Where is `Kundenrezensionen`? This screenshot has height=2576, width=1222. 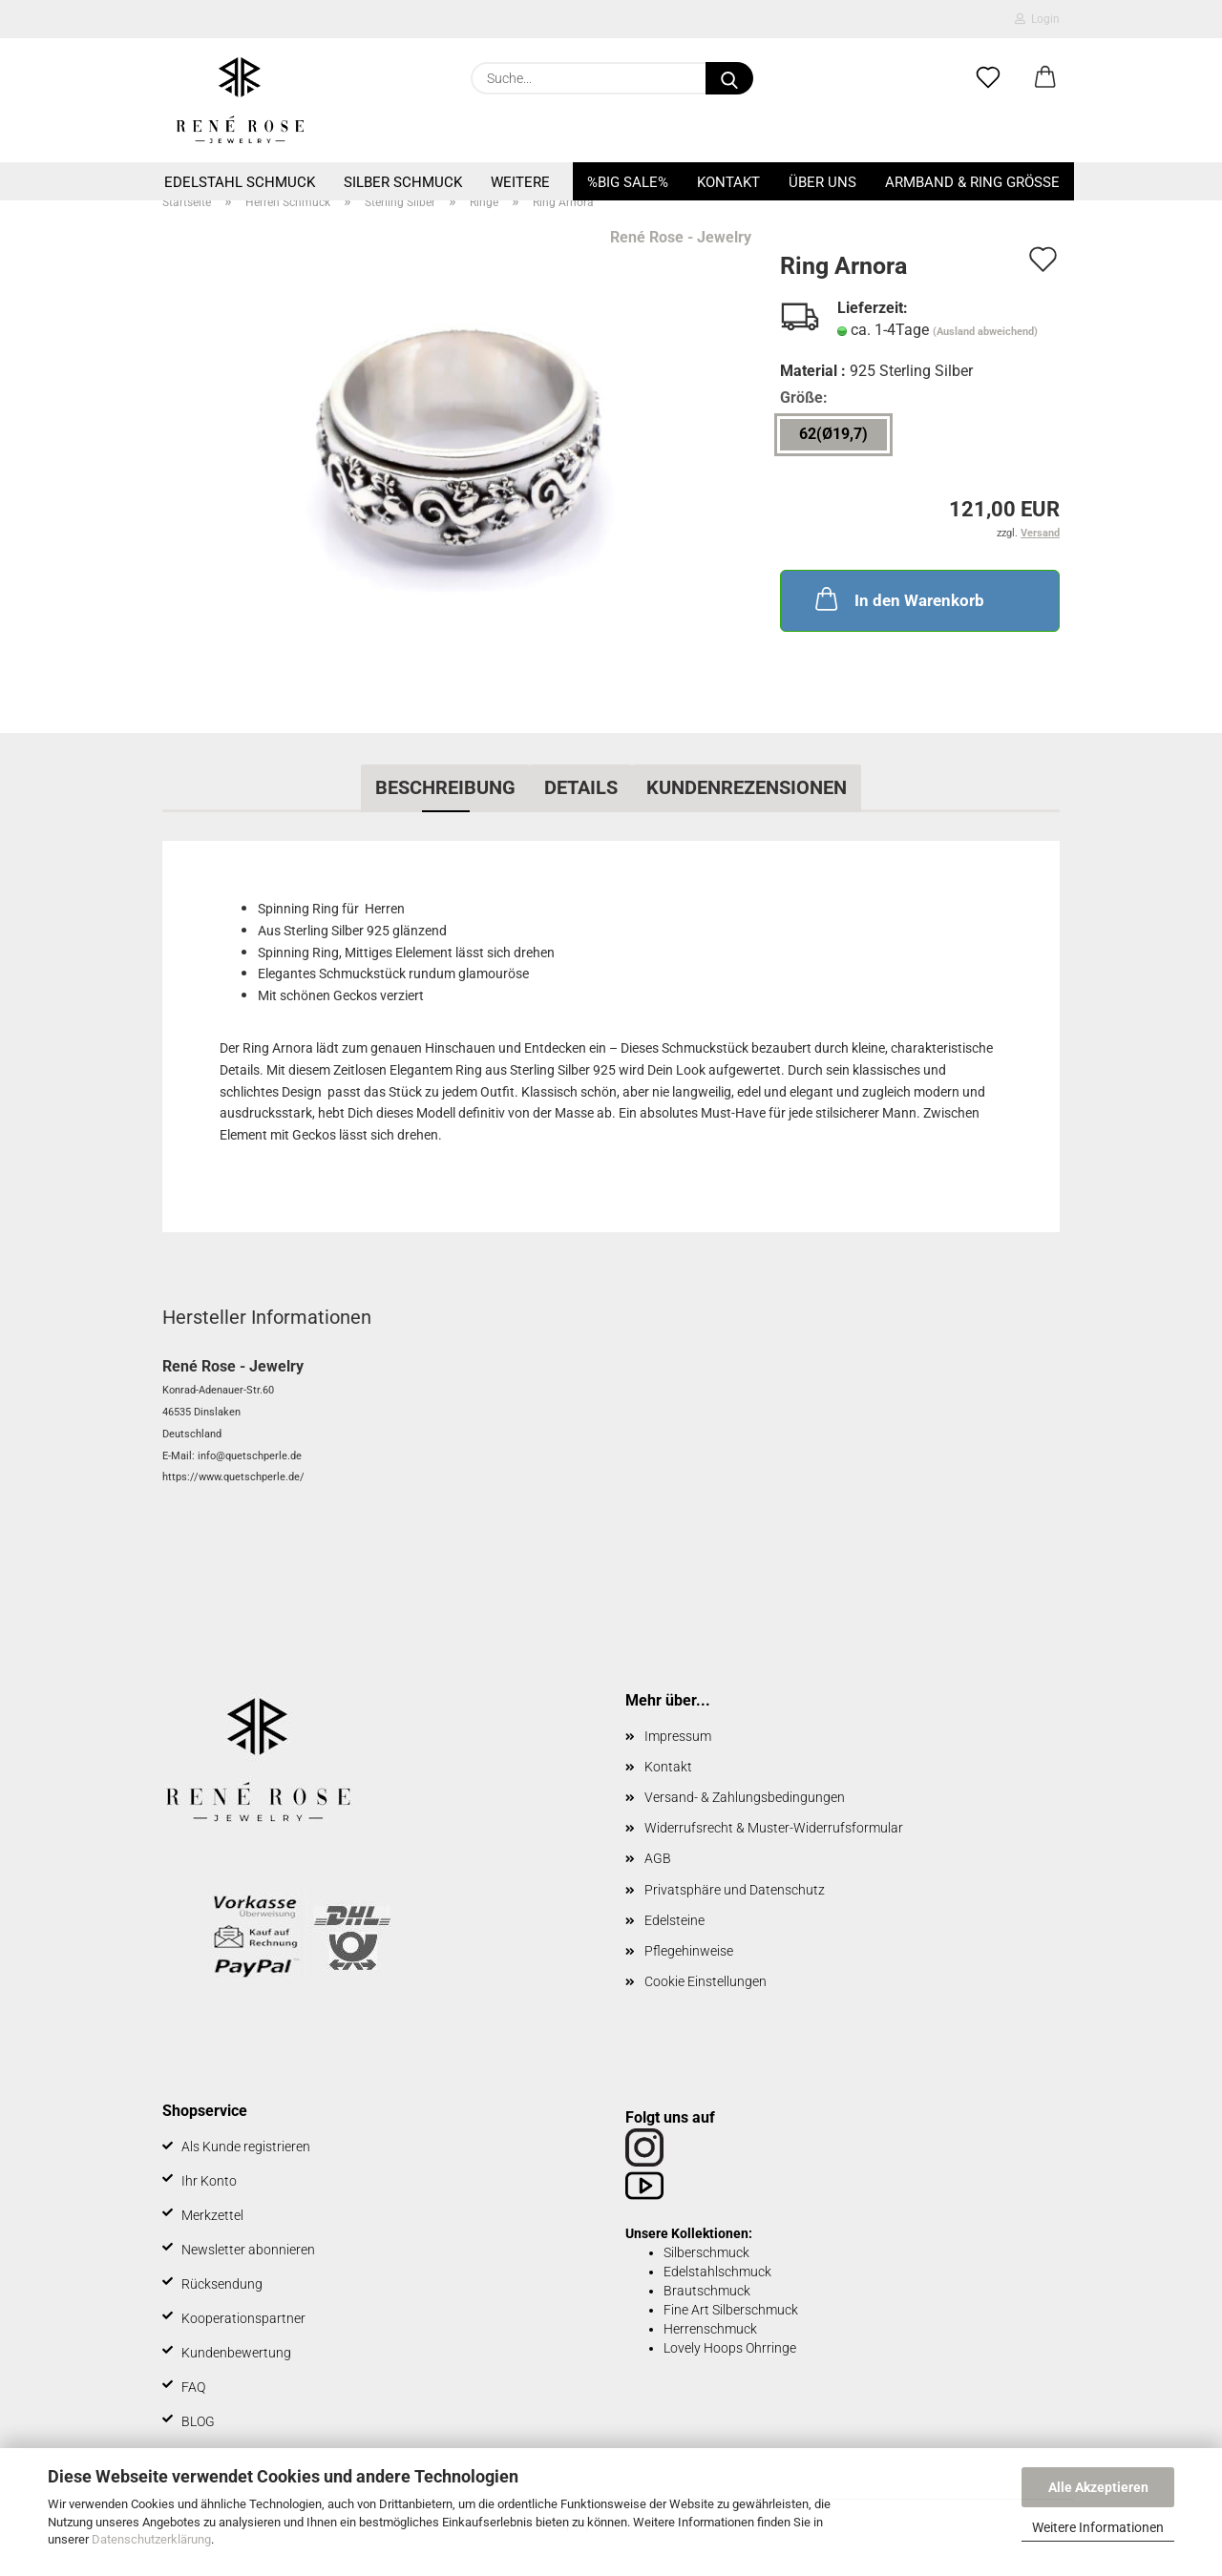 Kundenrezensionen is located at coordinates (746, 787).